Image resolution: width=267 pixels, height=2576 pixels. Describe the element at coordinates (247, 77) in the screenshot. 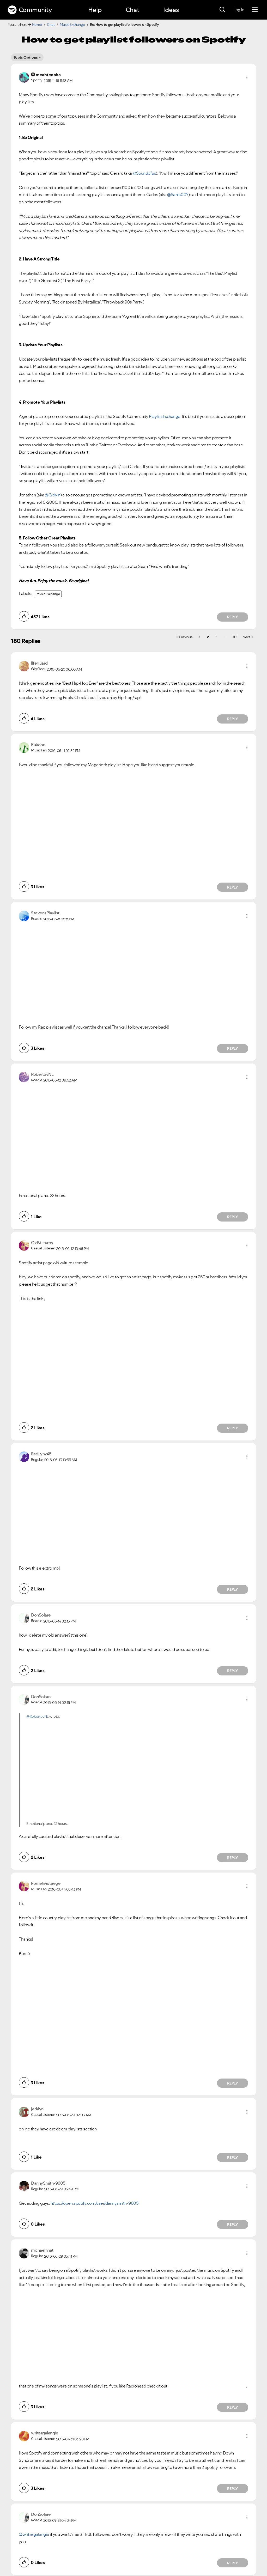

I see `[button]` at that location.